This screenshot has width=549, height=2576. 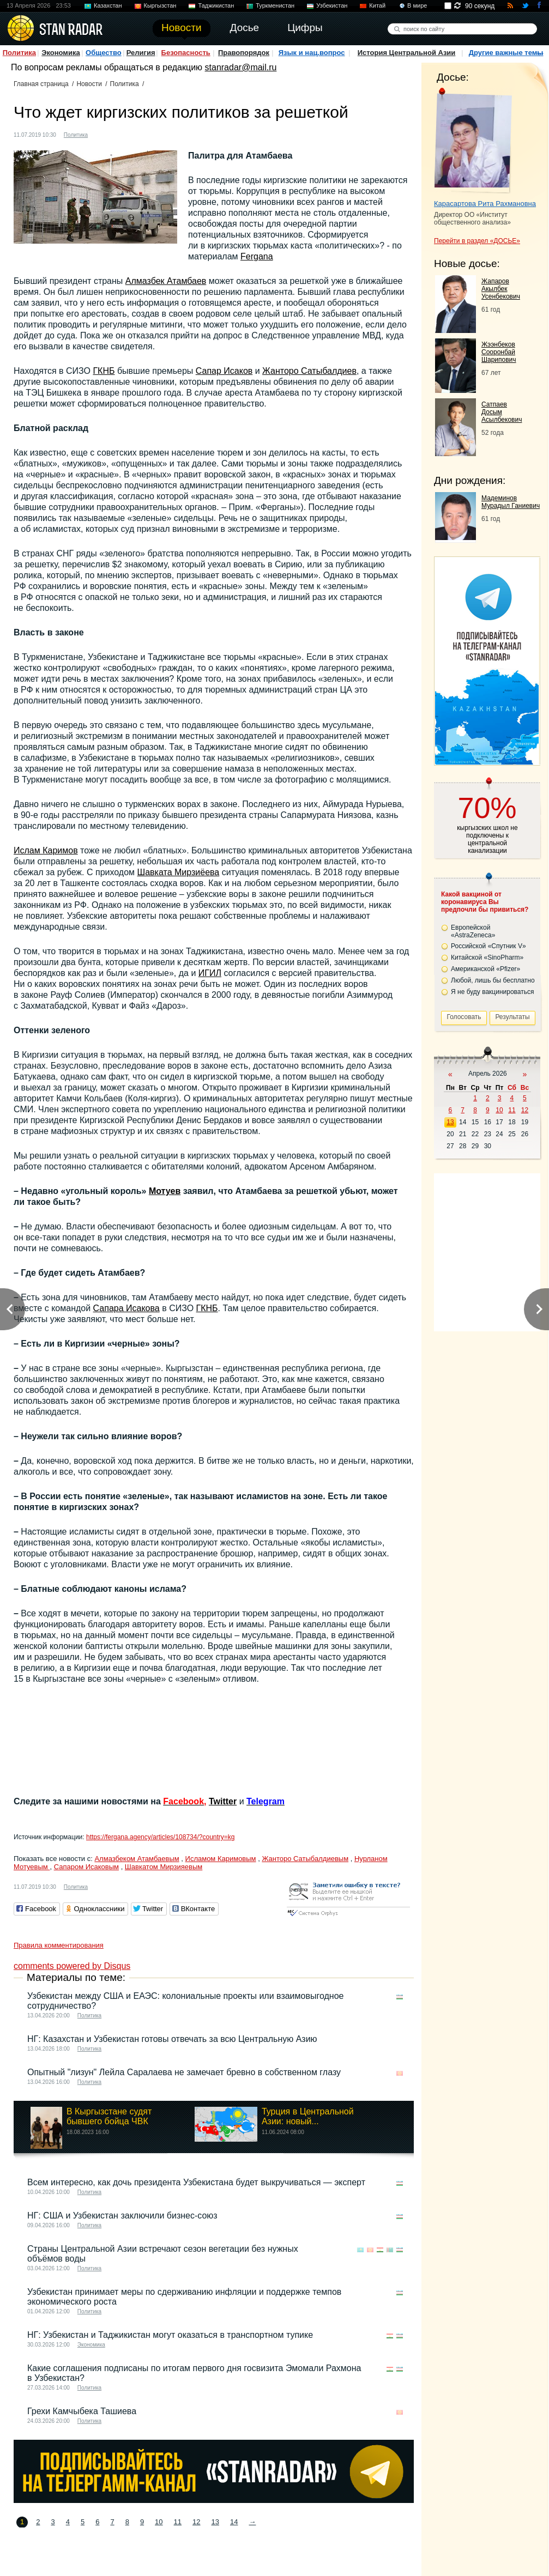 What do you see at coordinates (215, 2522) in the screenshot?
I see `13` at bounding box center [215, 2522].